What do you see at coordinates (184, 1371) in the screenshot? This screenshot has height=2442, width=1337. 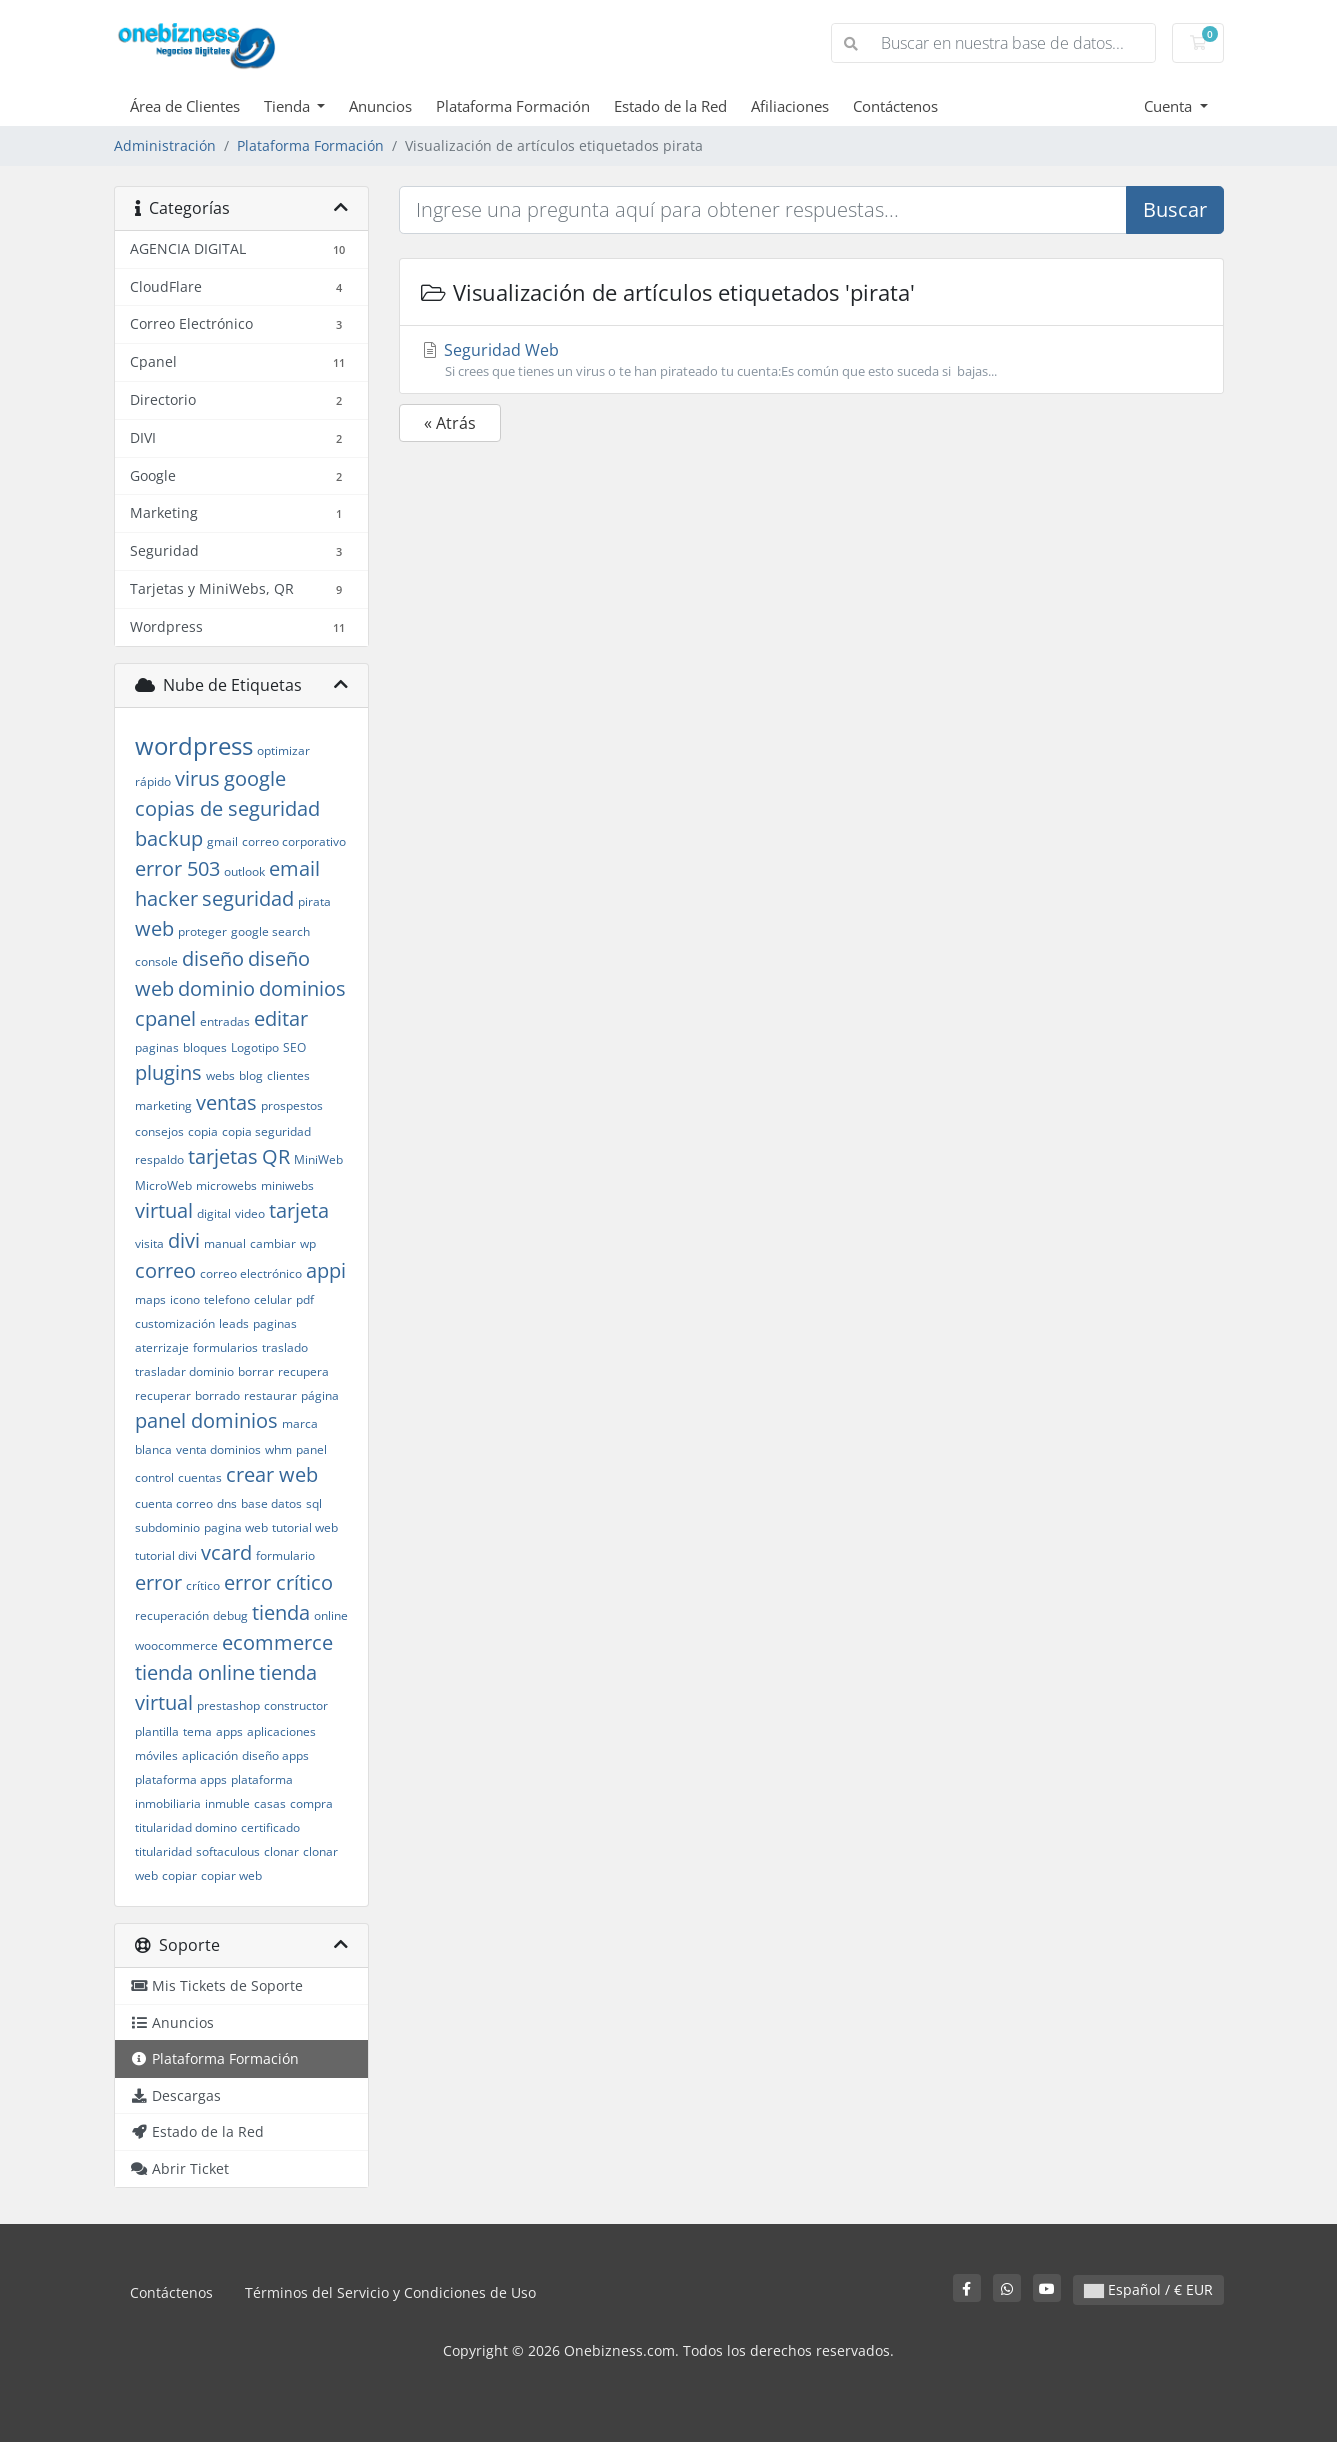 I see `trasladar dominio` at bounding box center [184, 1371].